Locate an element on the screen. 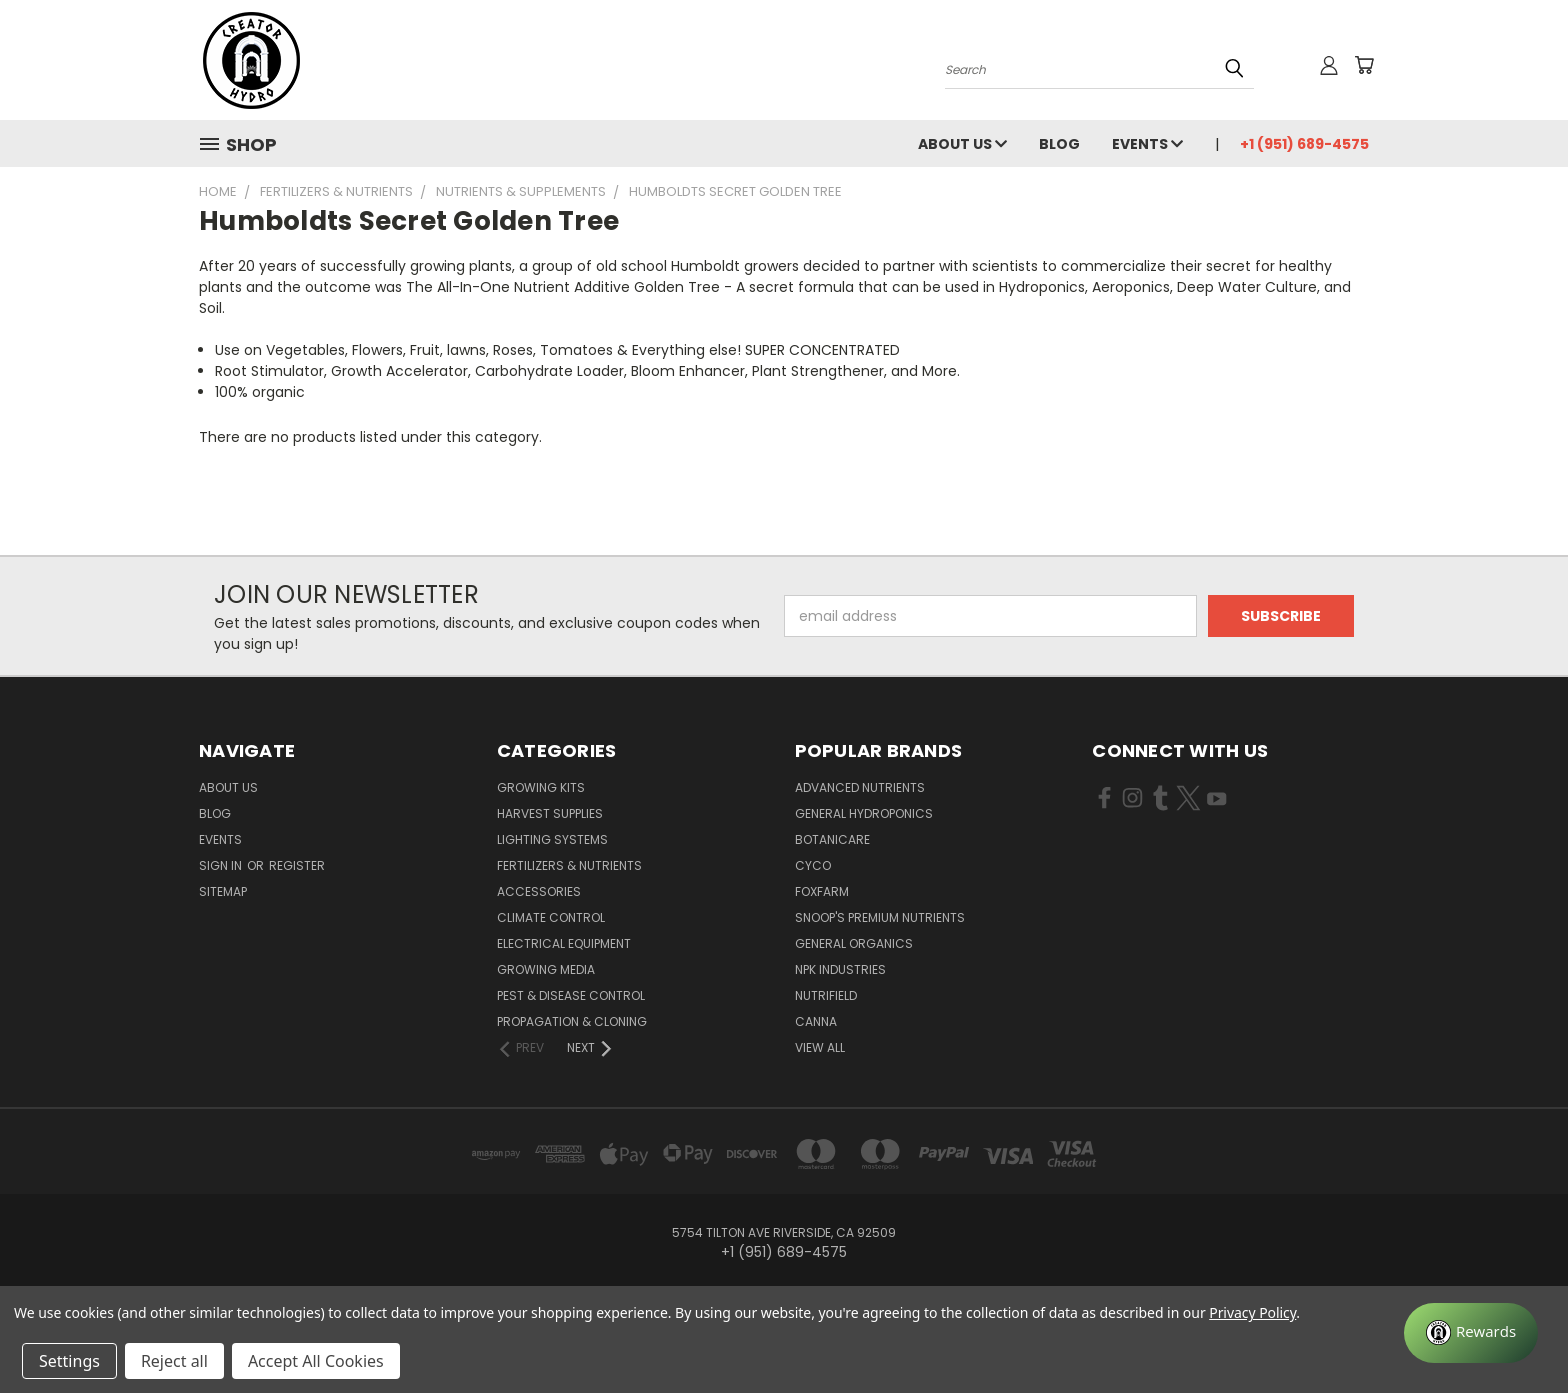 Image resolution: width=1568 pixels, height=1393 pixels. Nutrifield is located at coordinates (826, 995).